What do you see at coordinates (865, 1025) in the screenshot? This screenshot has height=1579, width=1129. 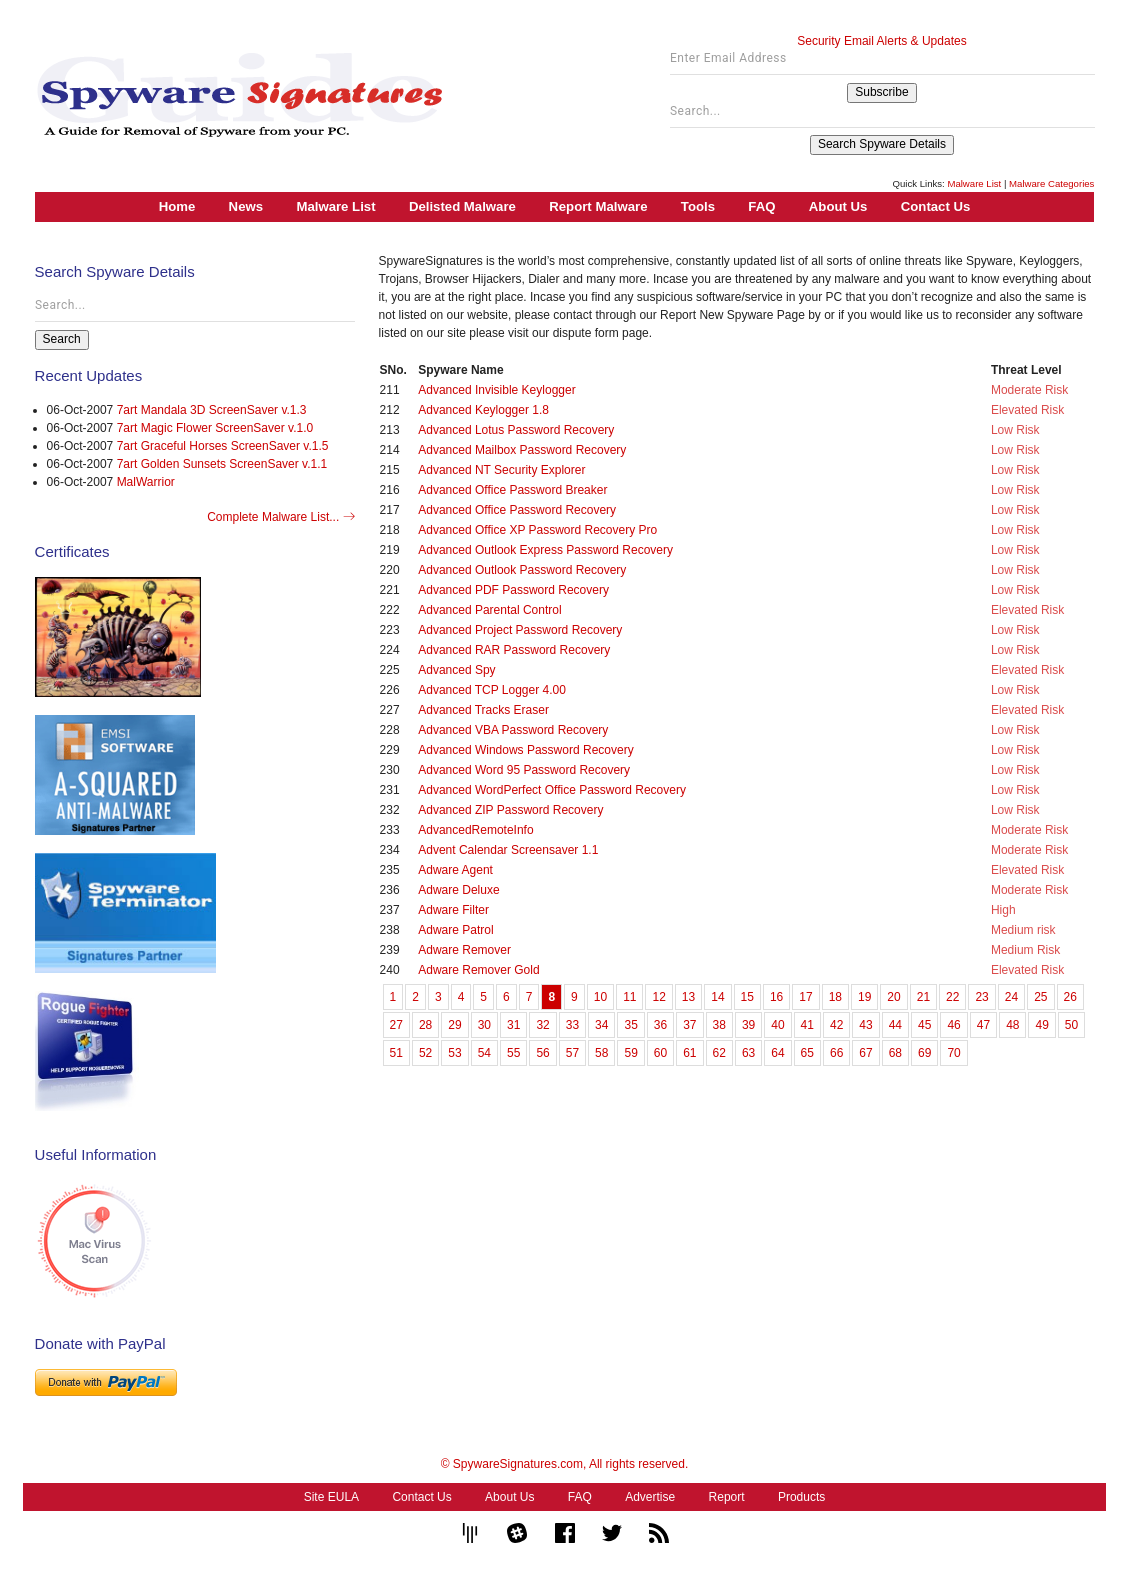 I see `43` at bounding box center [865, 1025].